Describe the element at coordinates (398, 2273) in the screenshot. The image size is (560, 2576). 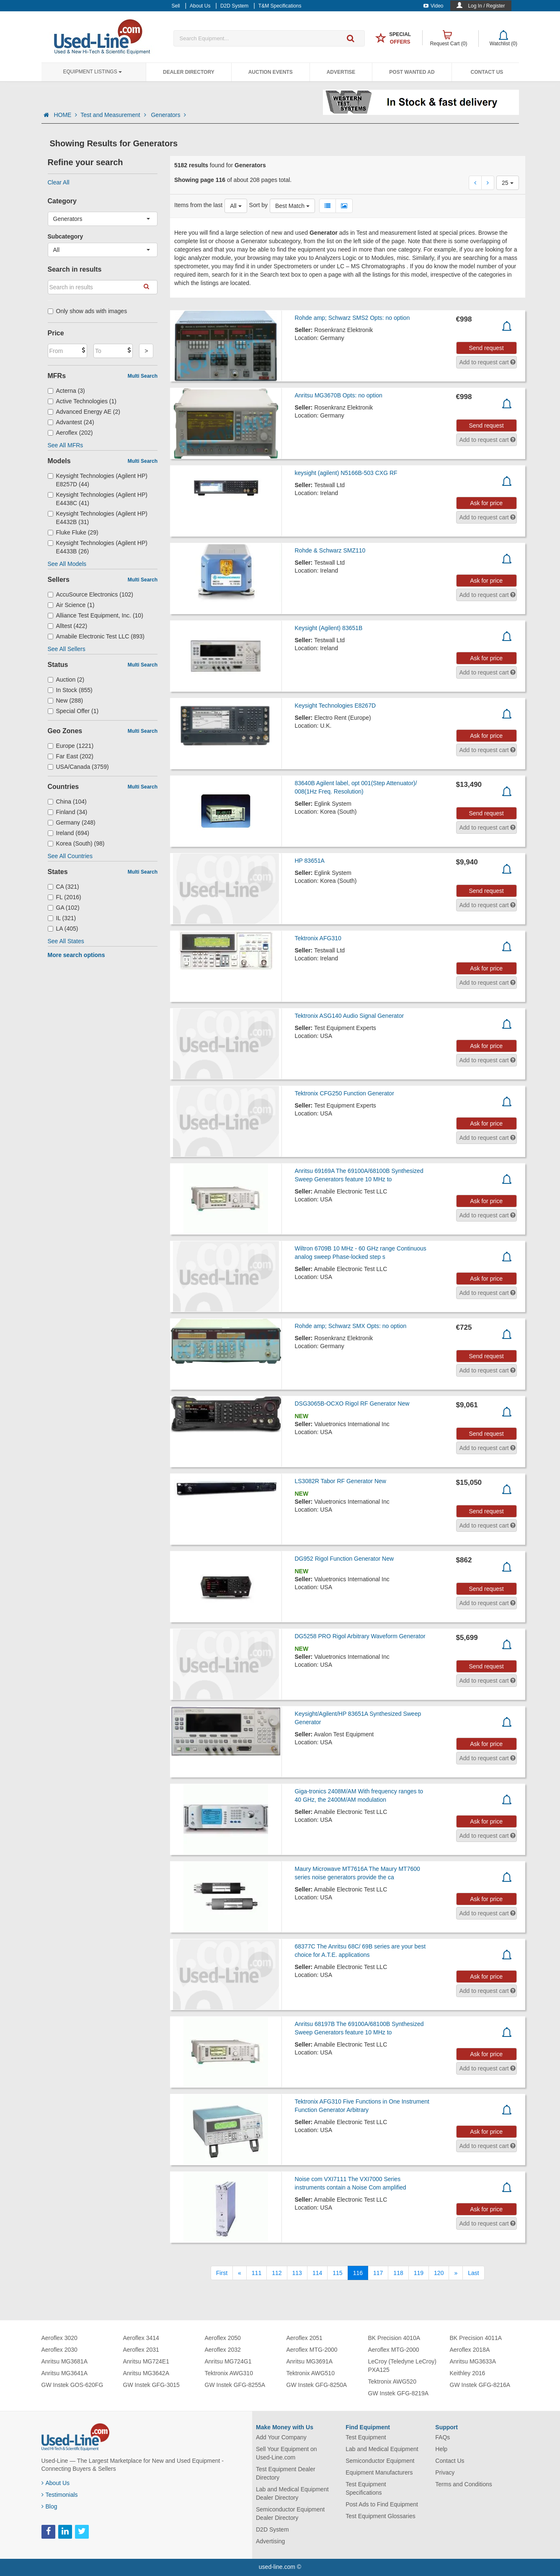
I see `118` at that location.